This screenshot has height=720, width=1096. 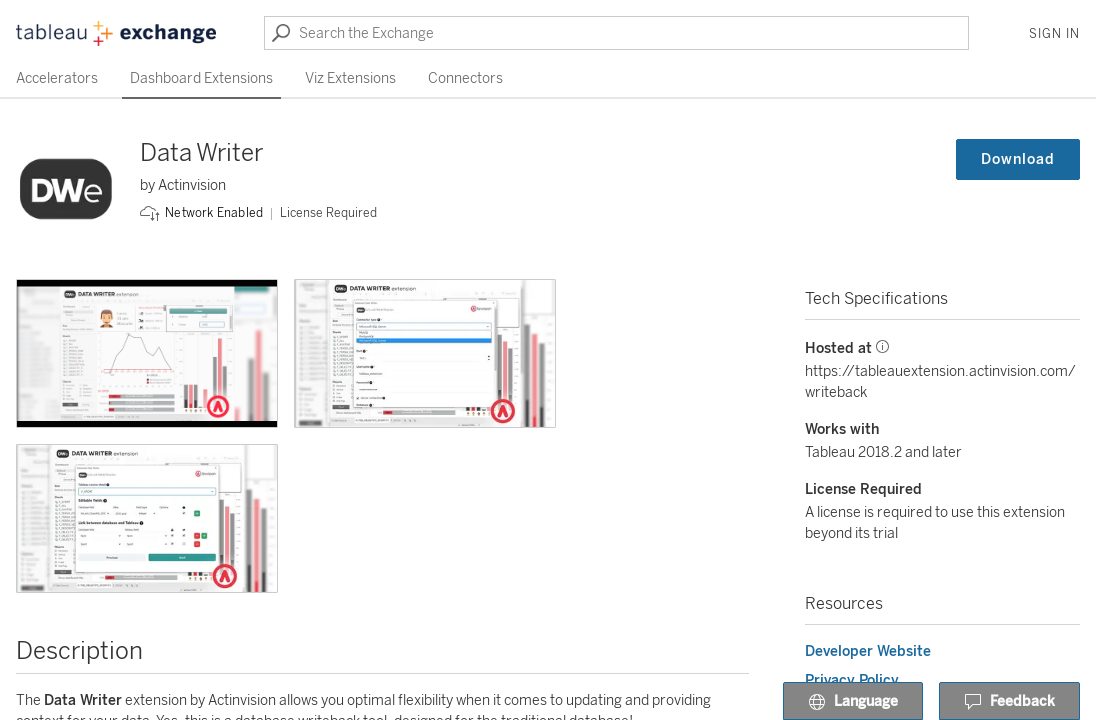 What do you see at coordinates (616, 33) in the screenshot?
I see `[Search the Exchange]` at bounding box center [616, 33].